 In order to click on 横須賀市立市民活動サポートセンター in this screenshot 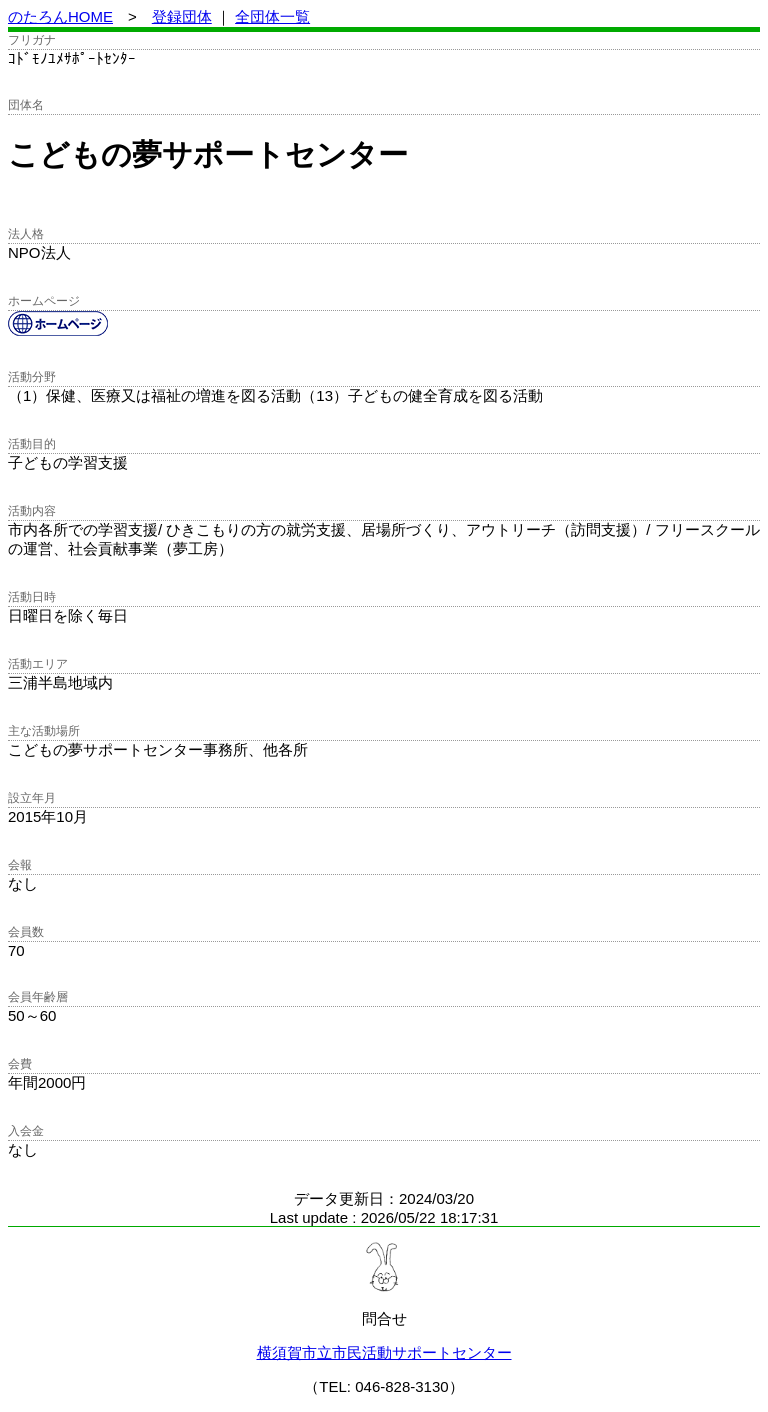, I will do `click(384, 1352)`.